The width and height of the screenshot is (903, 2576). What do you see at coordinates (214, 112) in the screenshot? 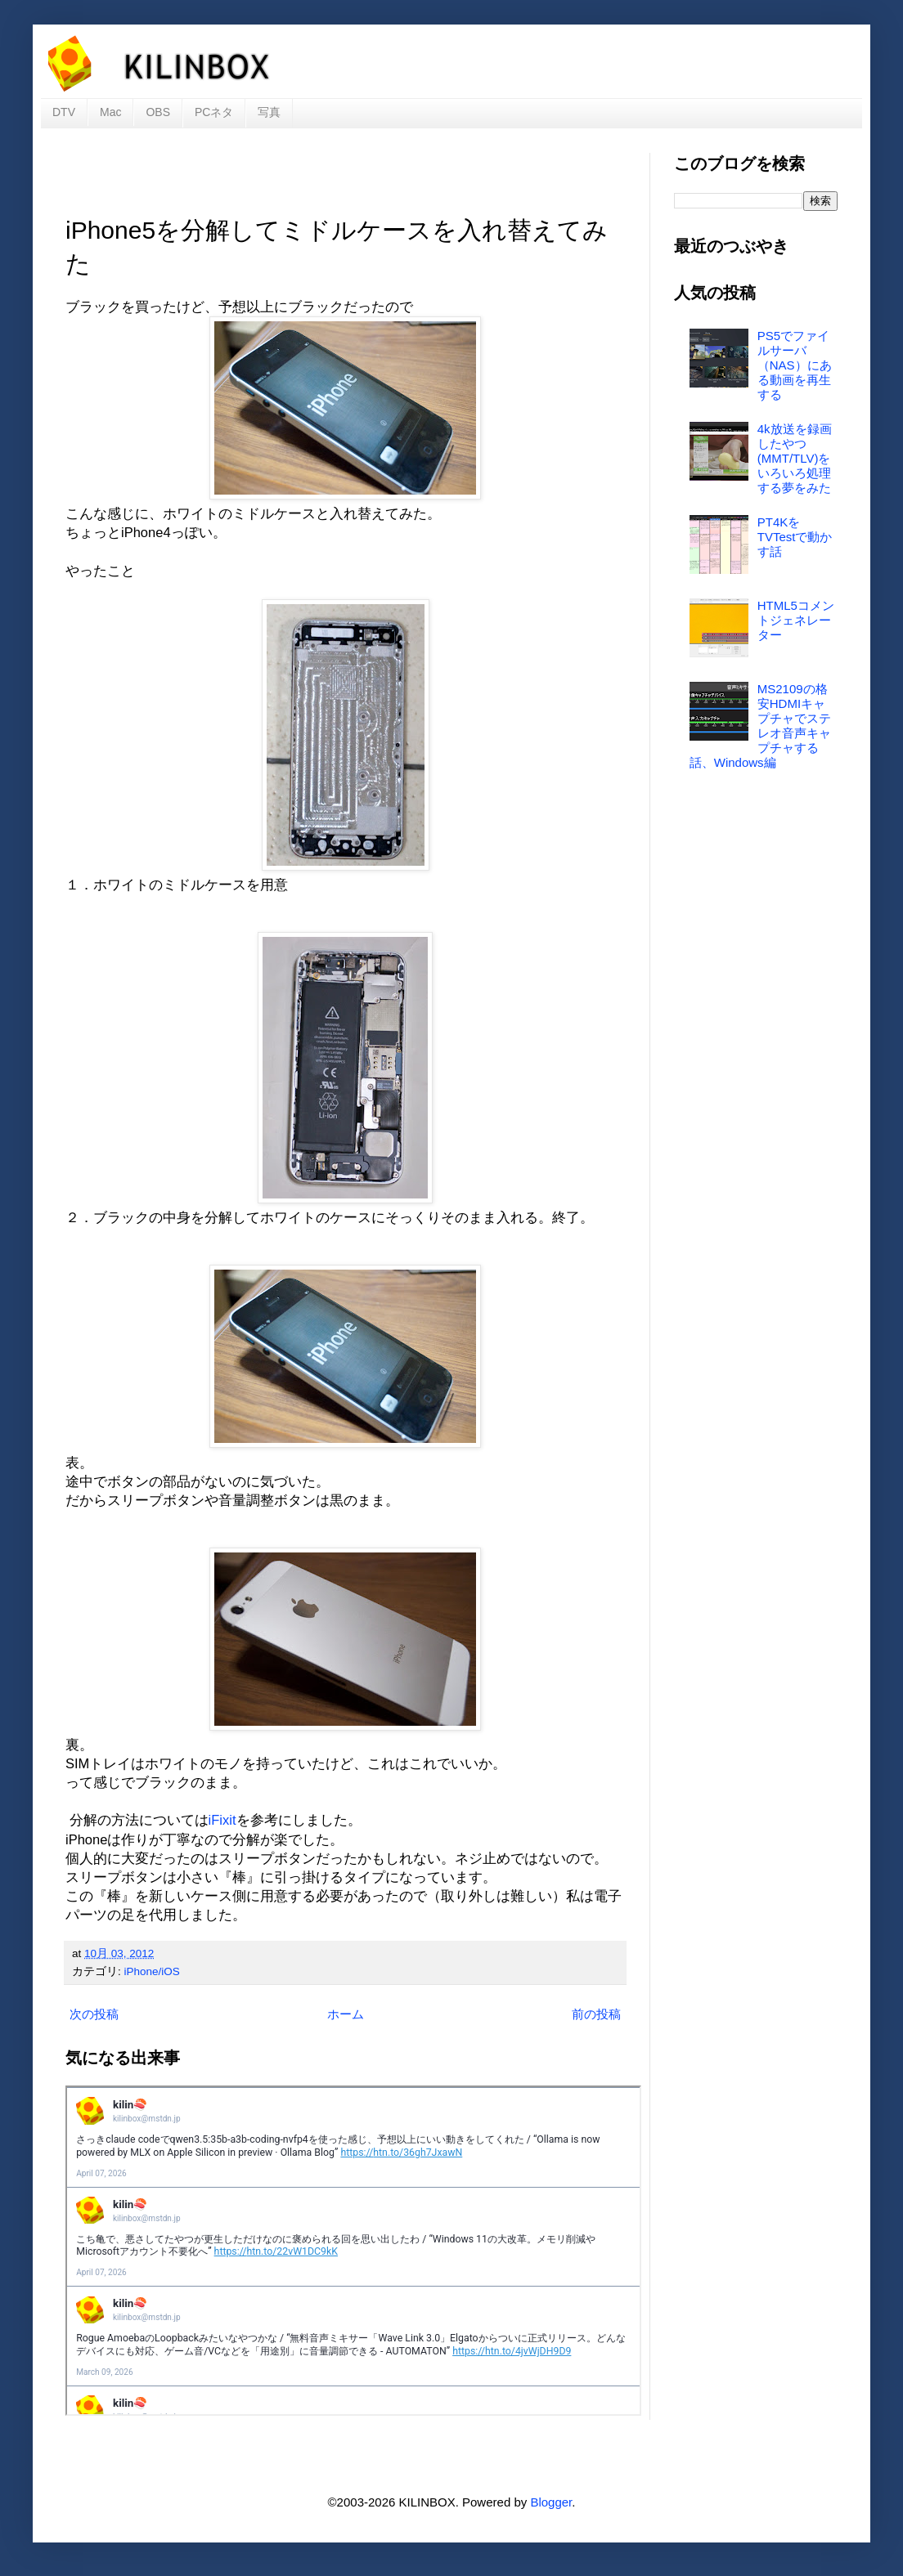
I see `PCネタ` at bounding box center [214, 112].